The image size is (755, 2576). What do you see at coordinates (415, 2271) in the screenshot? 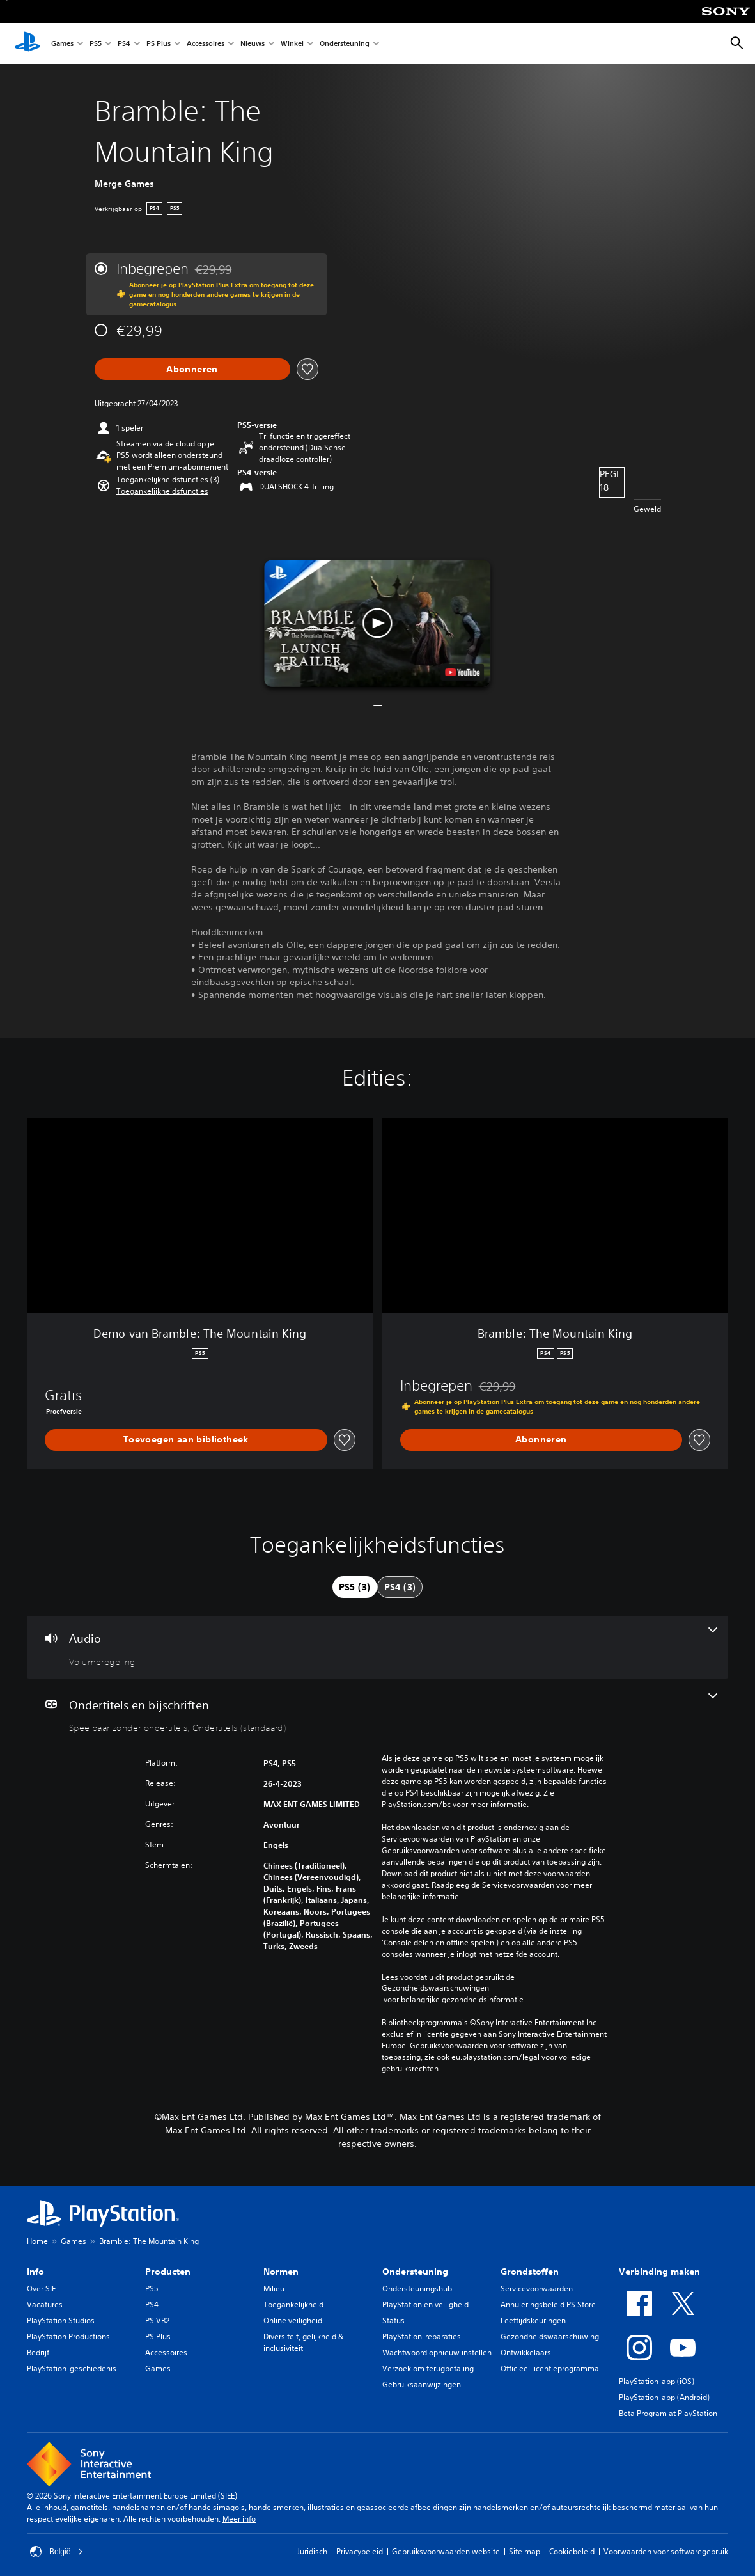
I see `Ondersteuning [heading]` at bounding box center [415, 2271].